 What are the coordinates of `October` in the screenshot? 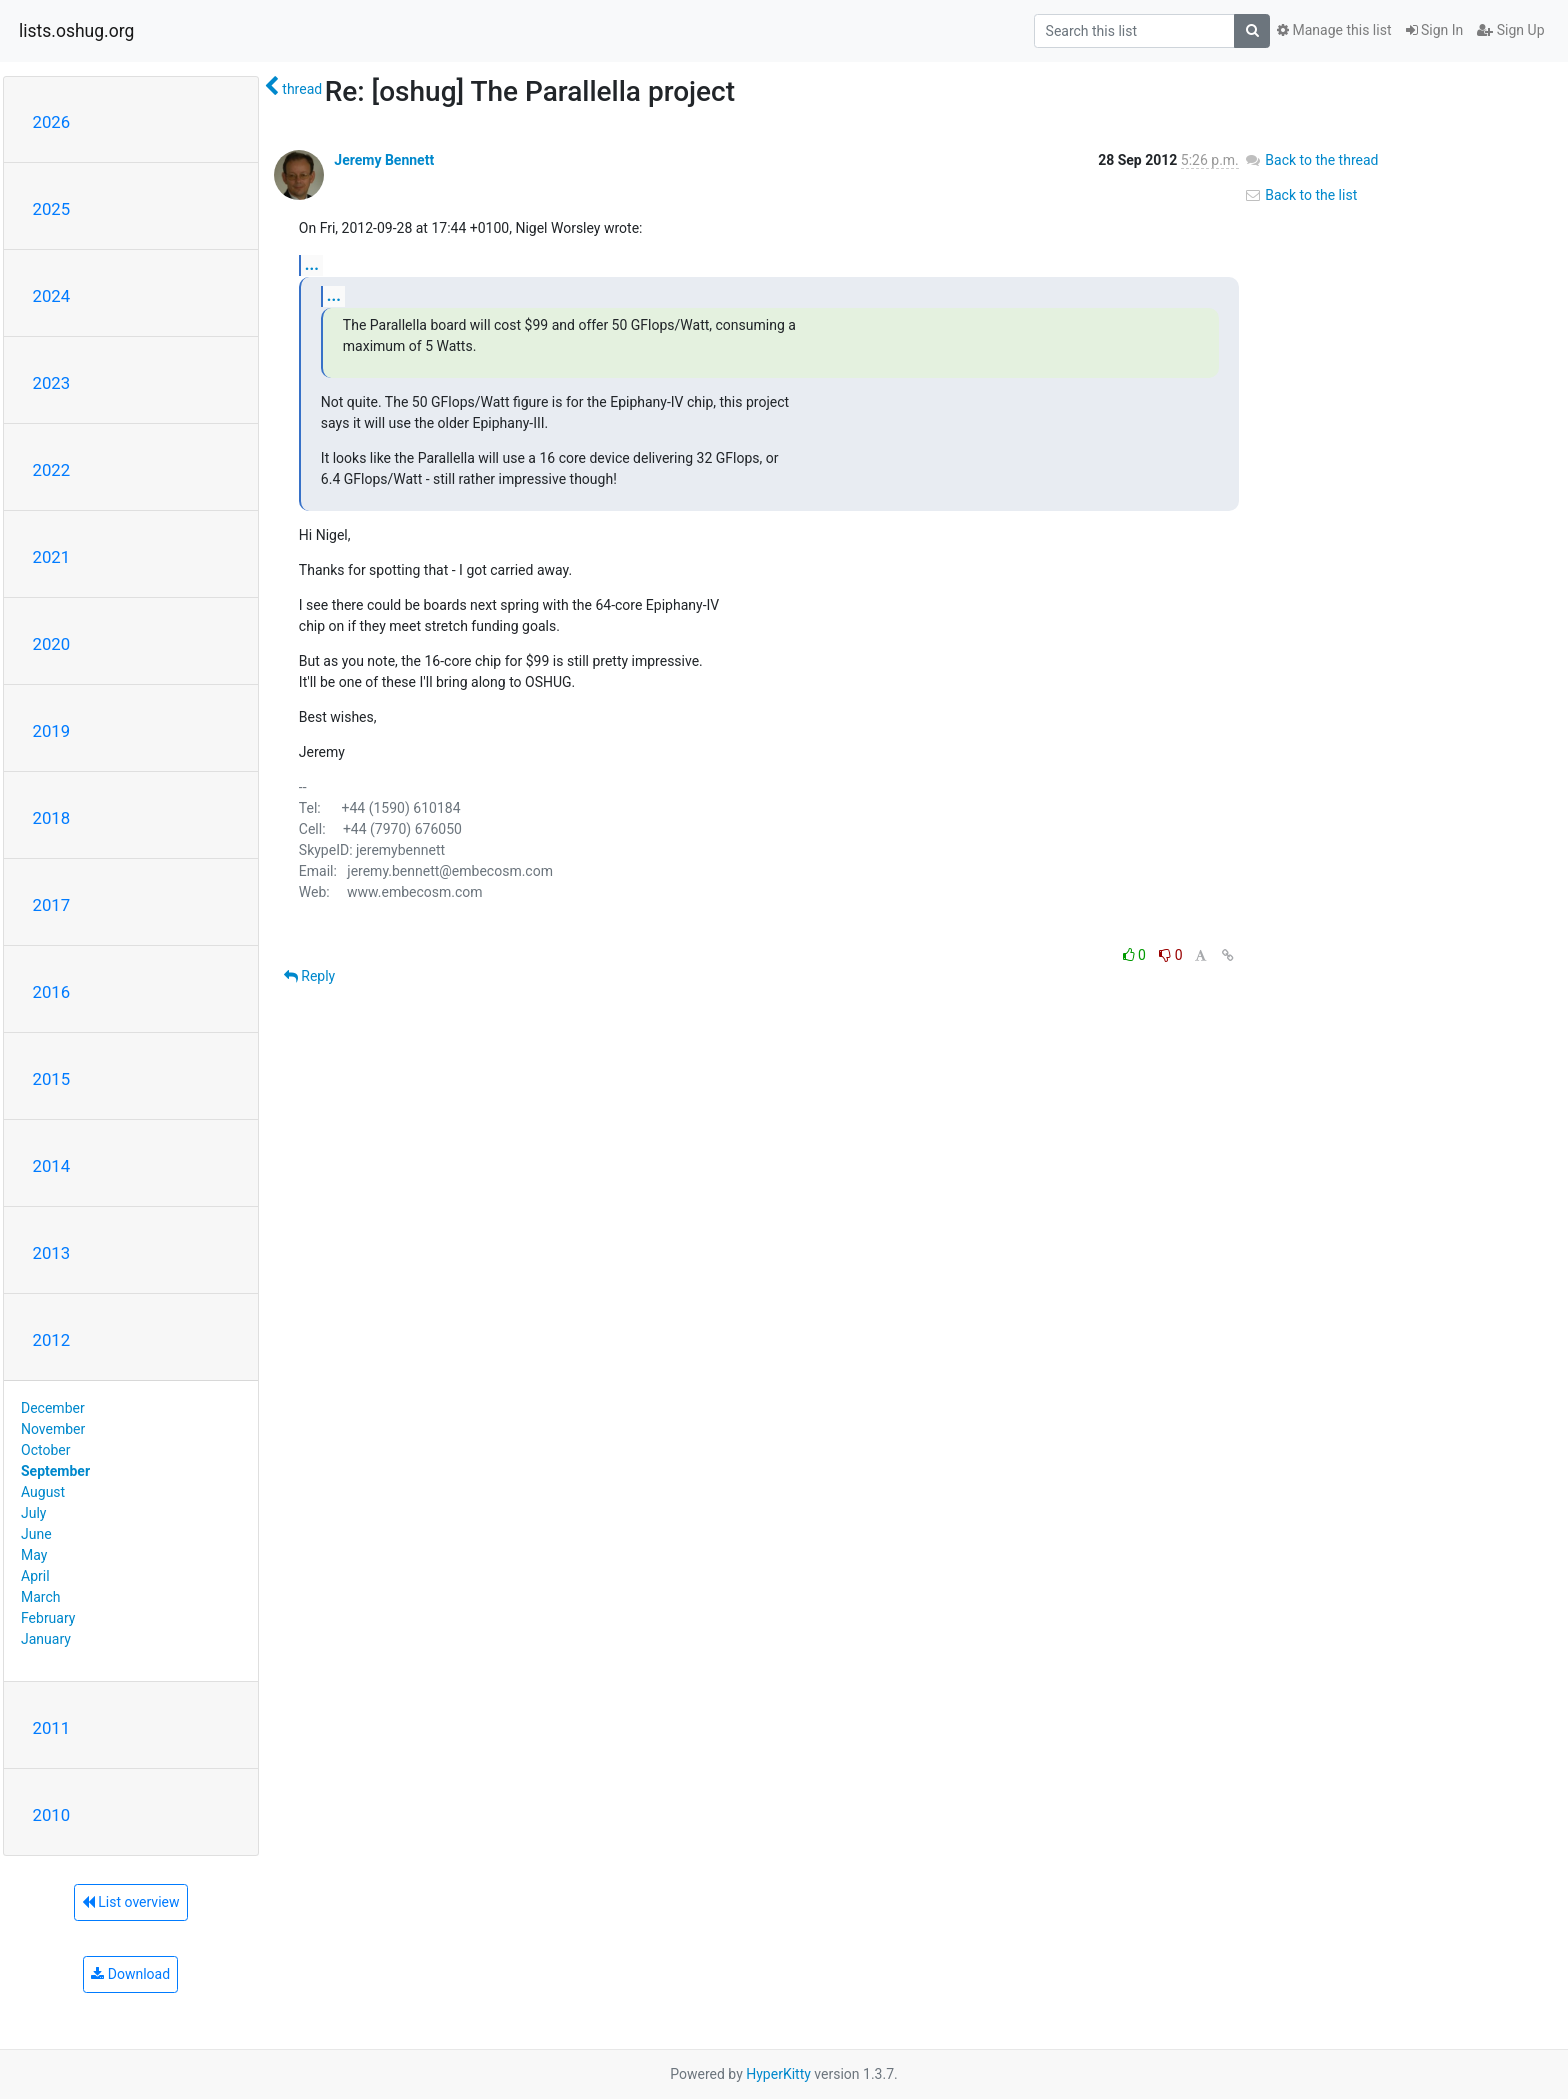 It's located at (45, 1450).